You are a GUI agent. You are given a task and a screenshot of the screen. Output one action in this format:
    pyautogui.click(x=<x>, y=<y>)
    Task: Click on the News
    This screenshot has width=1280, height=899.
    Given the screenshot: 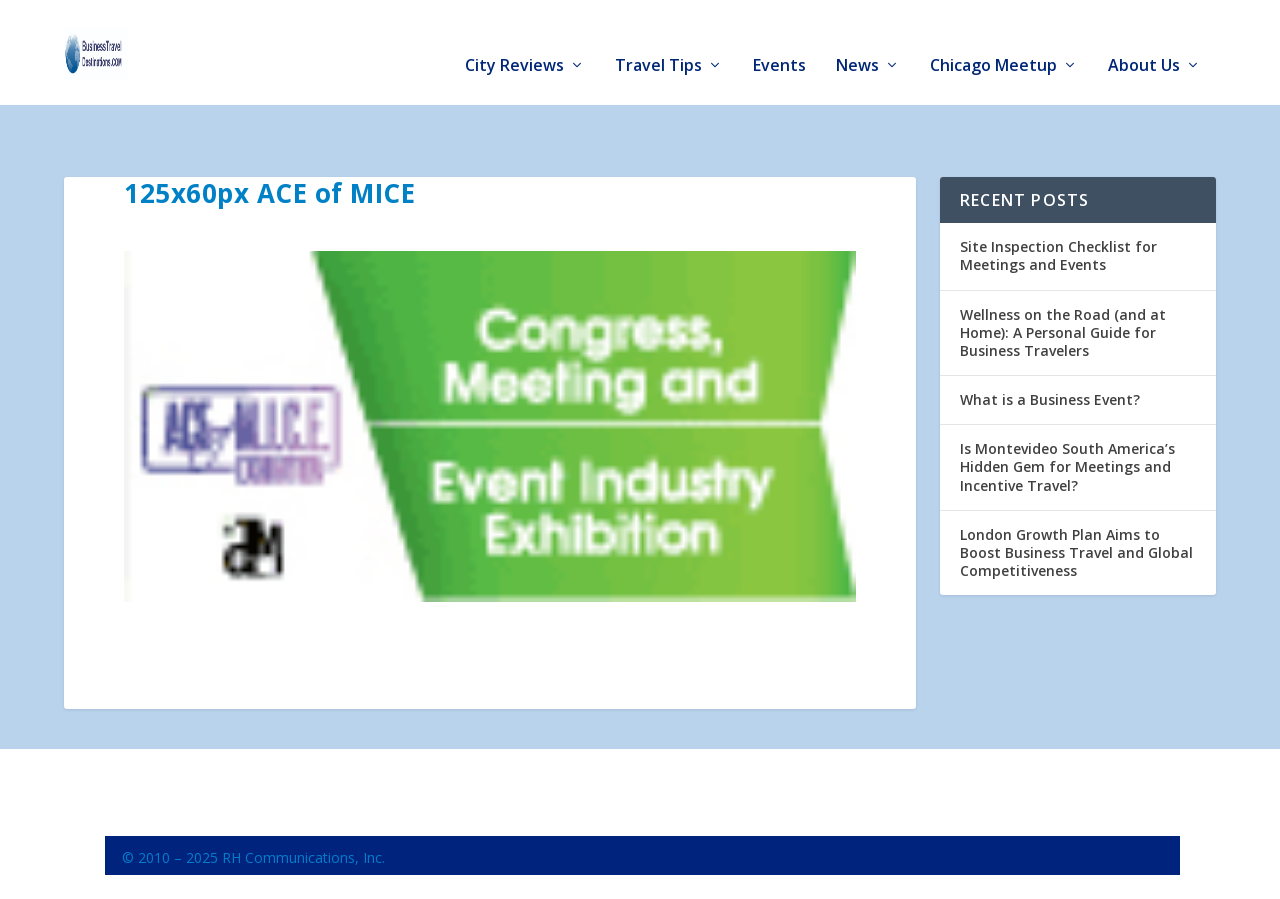 What is the action you would take?
    pyautogui.click(x=857, y=41)
    